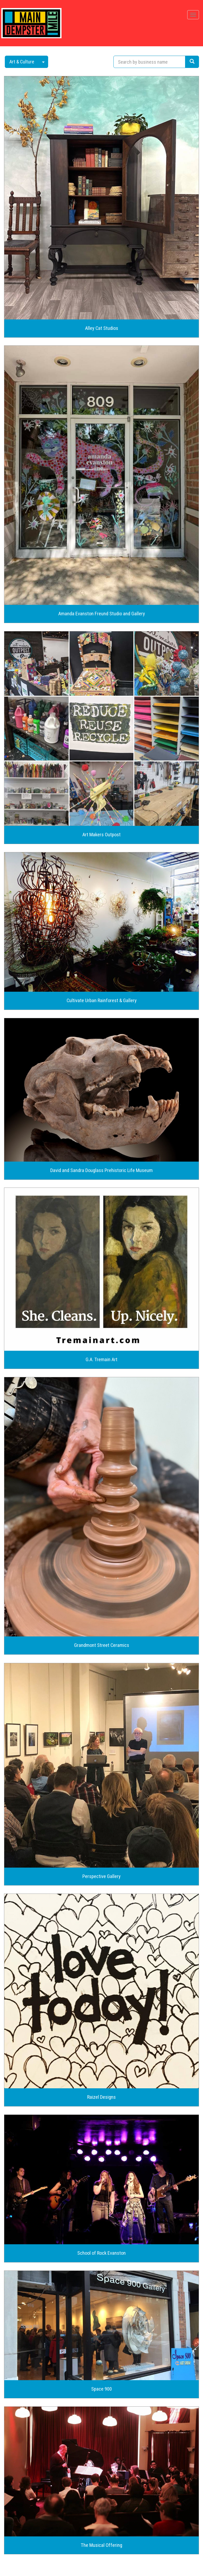 This screenshot has height=2576, width=203. Describe the element at coordinates (101, 2389) in the screenshot. I see `Space 900` at that location.